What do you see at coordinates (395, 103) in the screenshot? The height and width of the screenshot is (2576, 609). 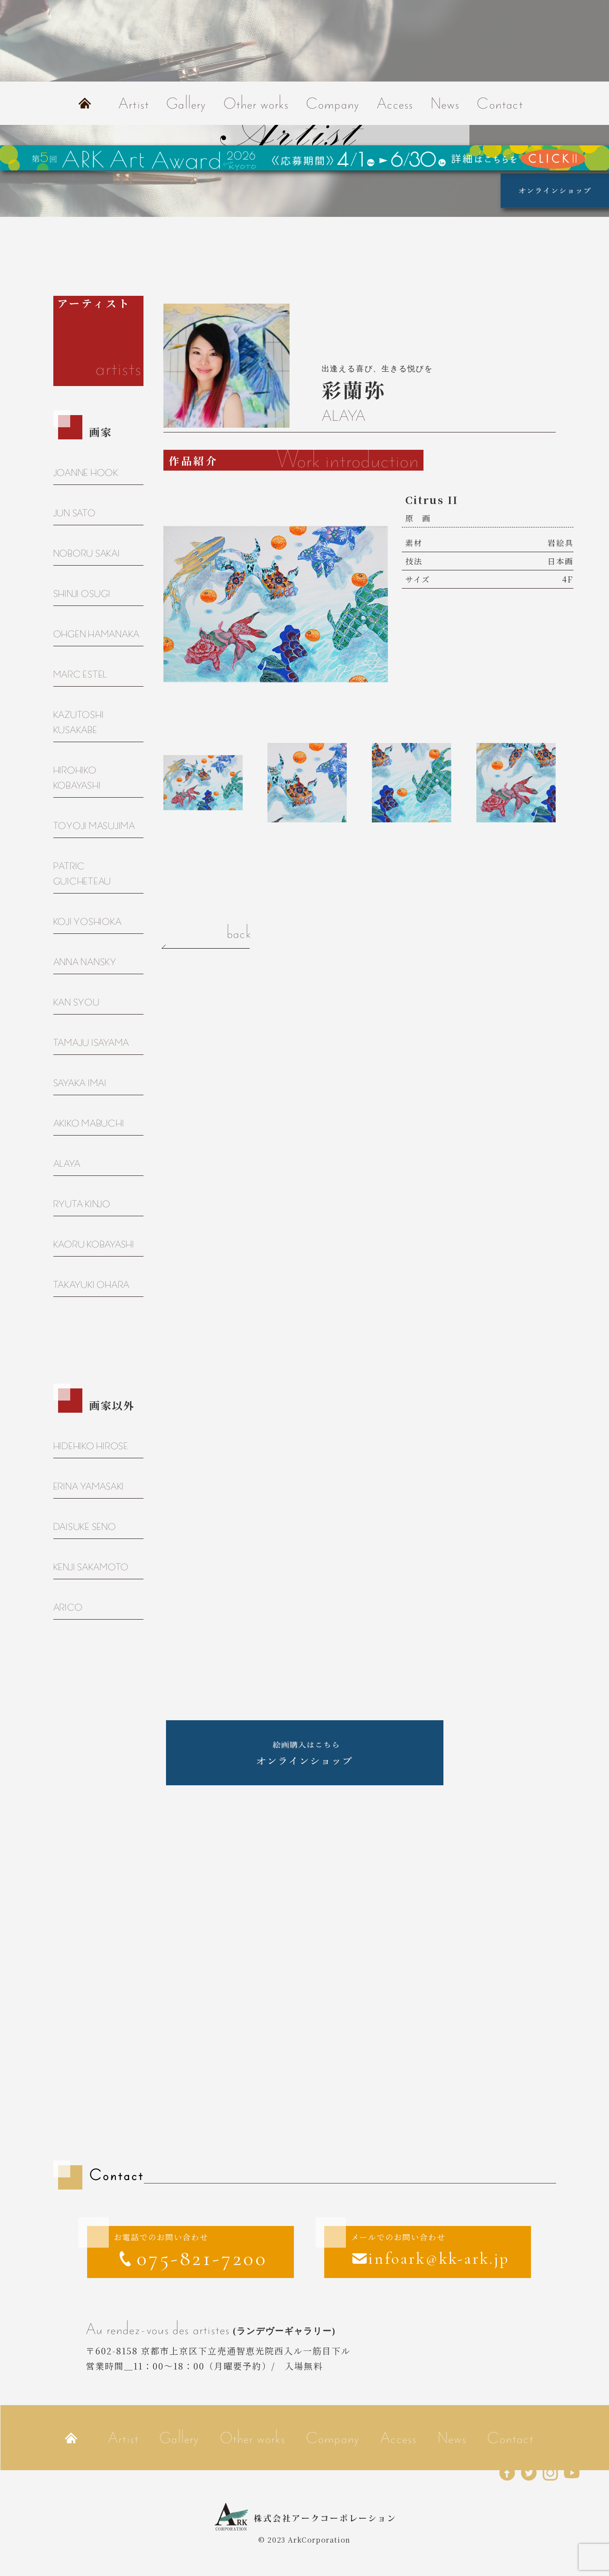 I see `Access` at bounding box center [395, 103].